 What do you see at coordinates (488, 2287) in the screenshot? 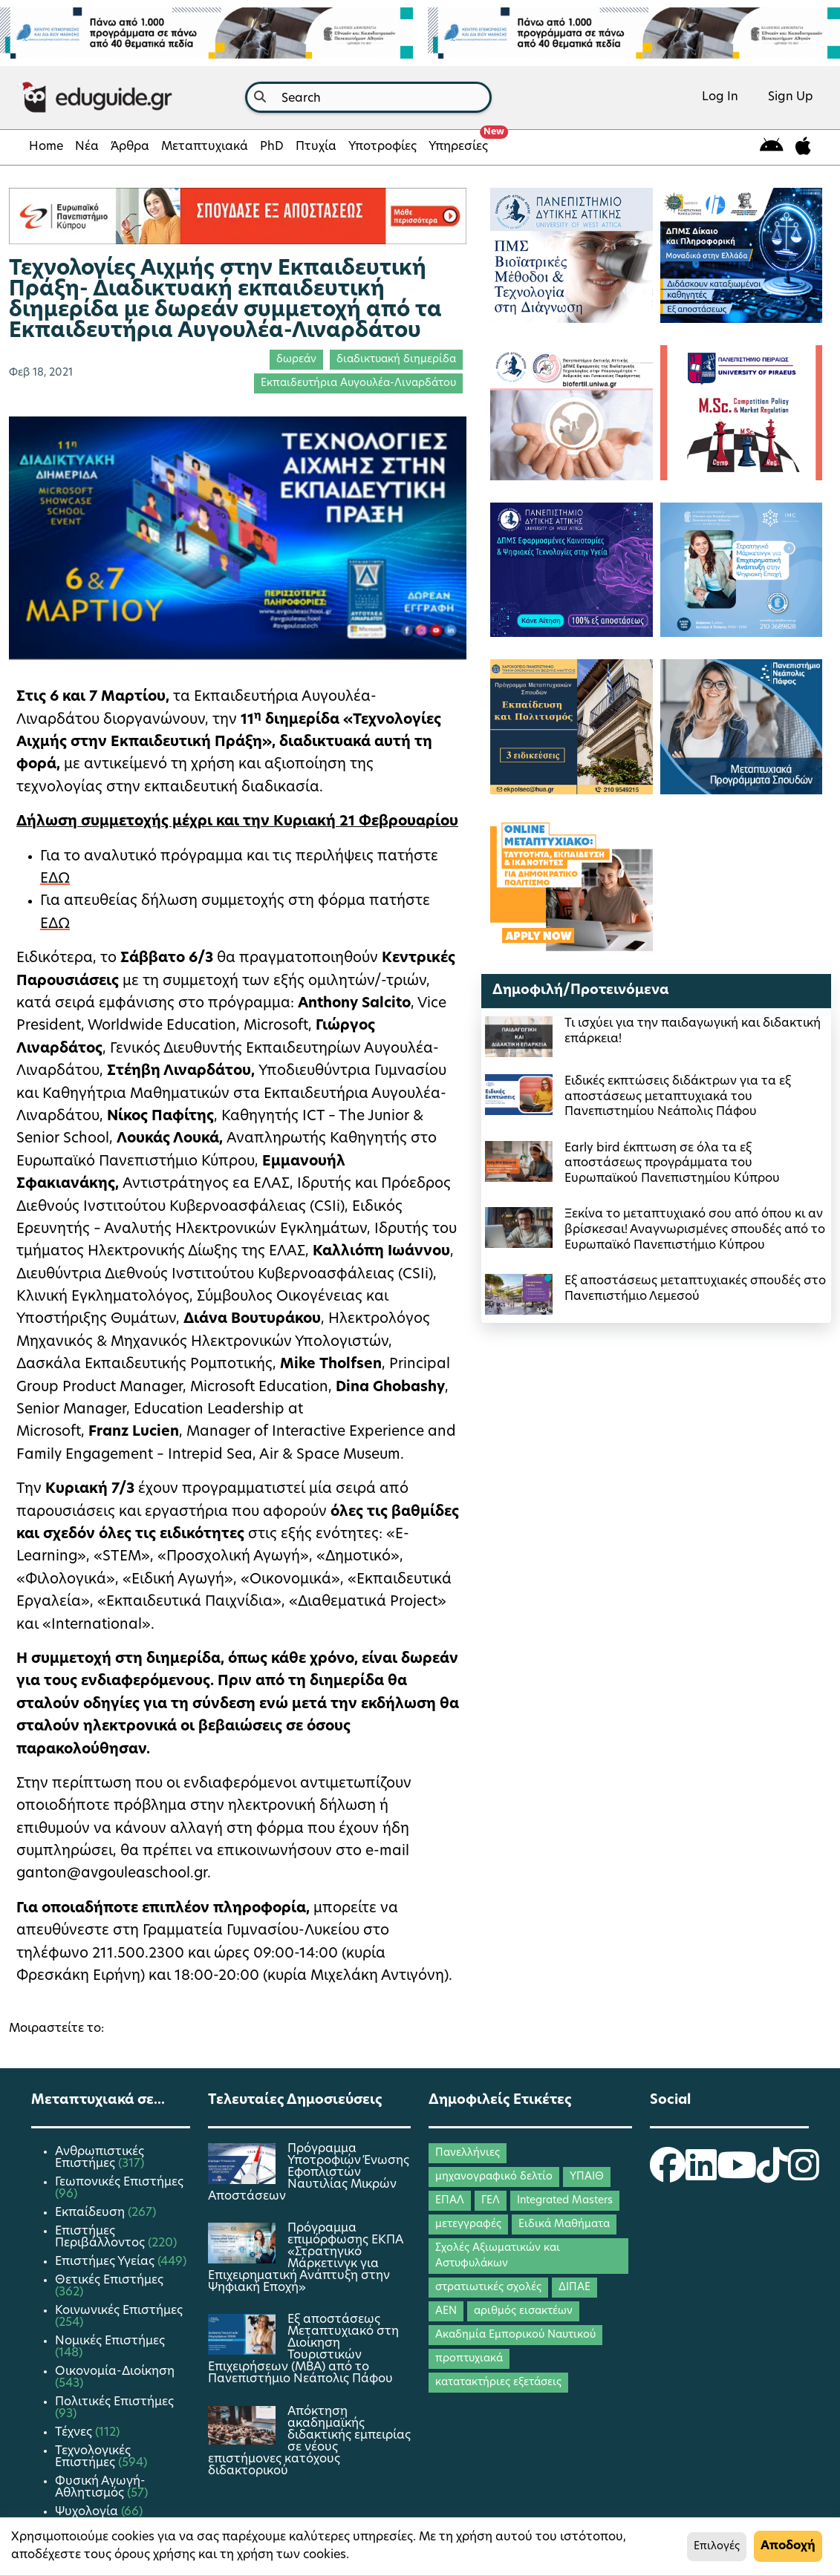
I see `στρατιωτικές σχολές` at bounding box center [488, 2287].